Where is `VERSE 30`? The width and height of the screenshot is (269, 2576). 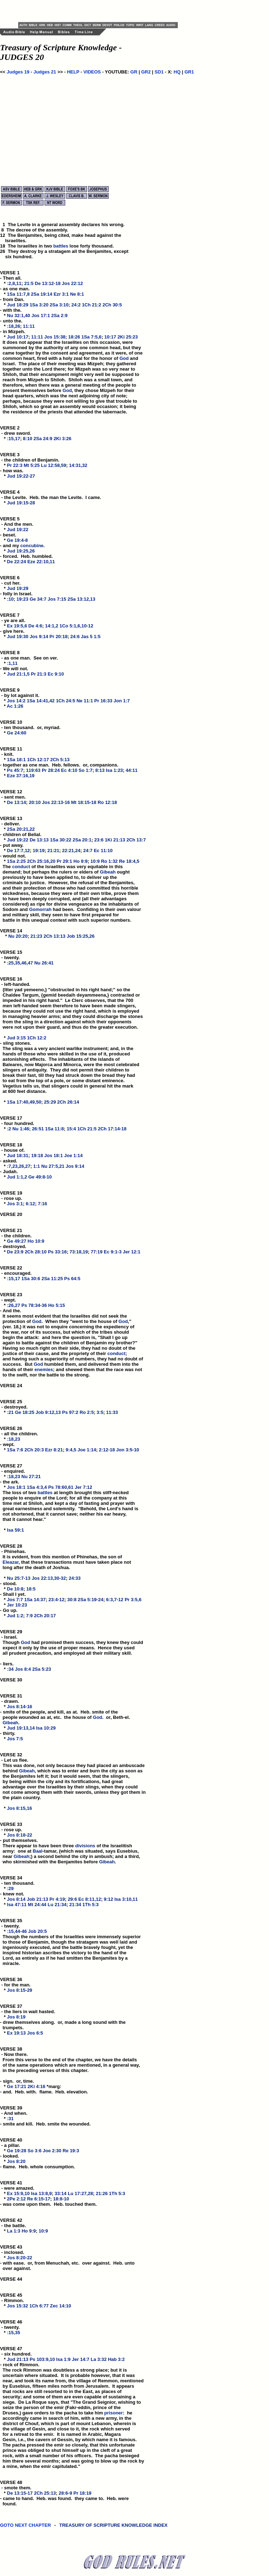 VERSE 30 is located at coordinates (11, 1679).